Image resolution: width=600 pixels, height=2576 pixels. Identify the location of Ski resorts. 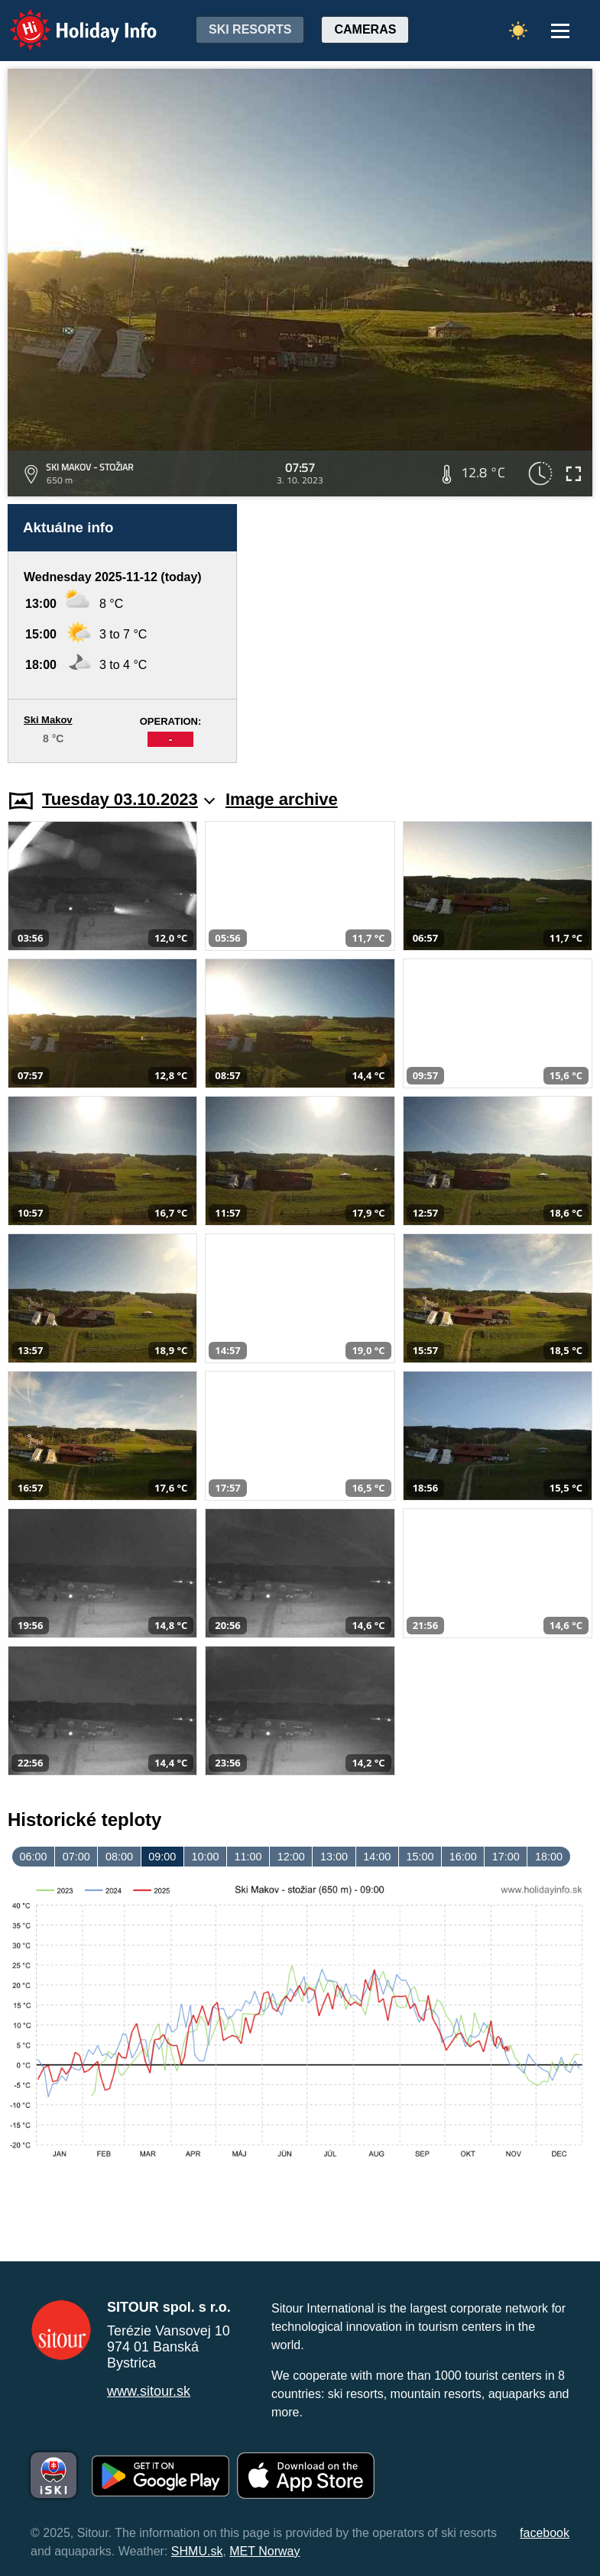
(250, 29).